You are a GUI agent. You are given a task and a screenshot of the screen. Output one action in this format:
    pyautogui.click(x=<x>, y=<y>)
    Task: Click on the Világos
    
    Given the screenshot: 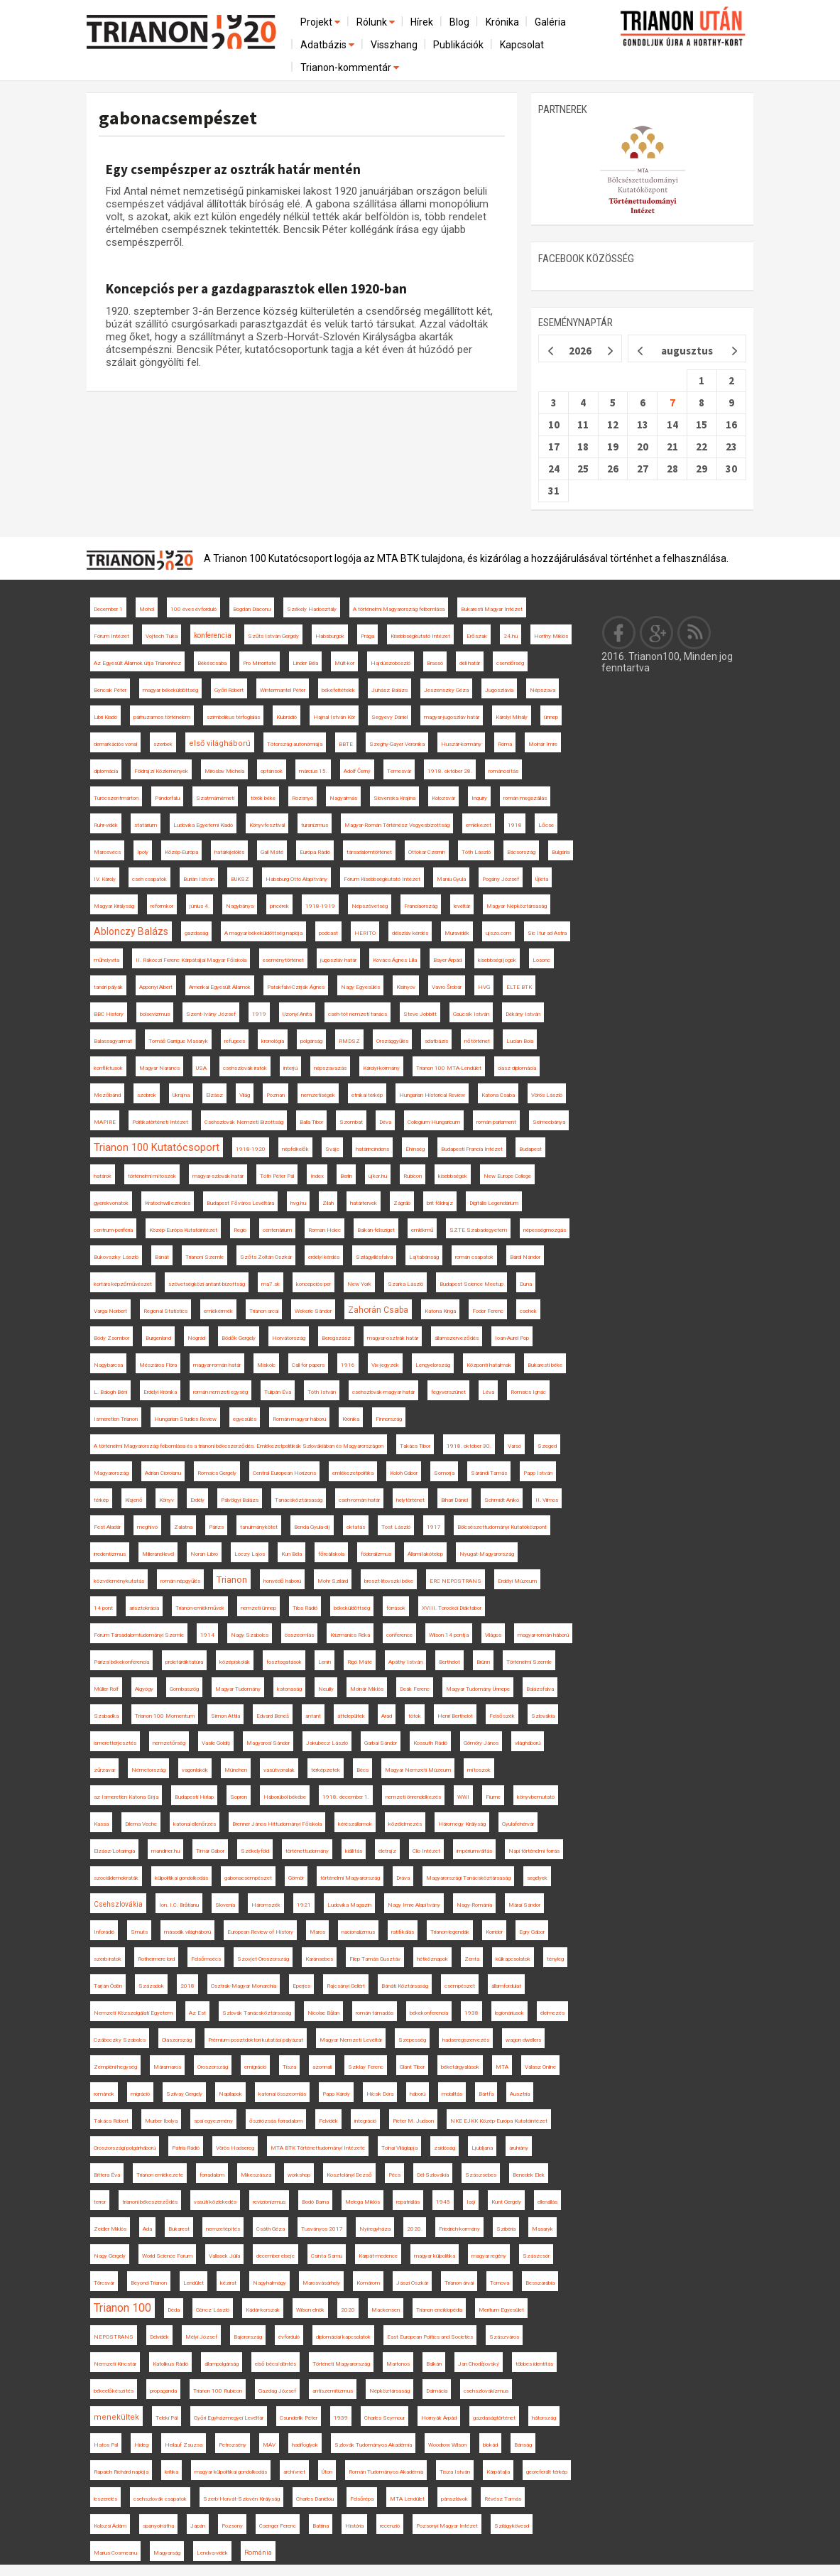 What is the action you would take?
    pyautogui.click(x=493, y=1635)
    